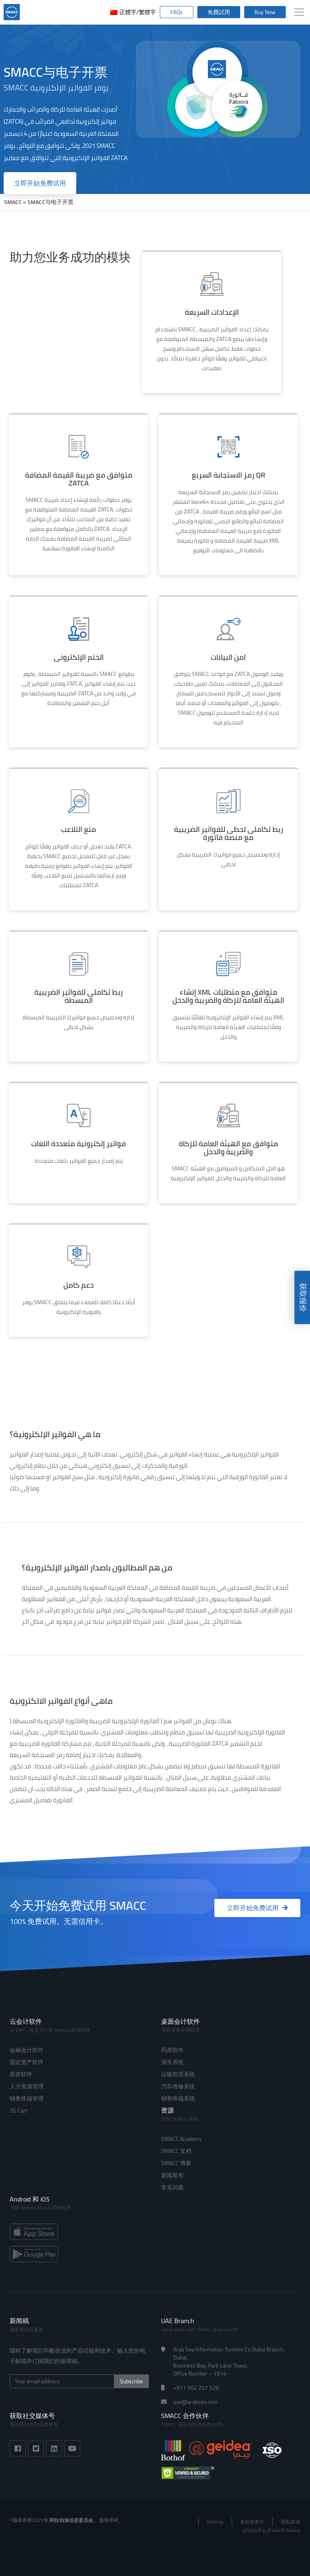 The image size is (310, 2576). Describe the element at coordinates (71, 2520) in the screenshot. I see `阿拉伯海信息委员会` at that location.